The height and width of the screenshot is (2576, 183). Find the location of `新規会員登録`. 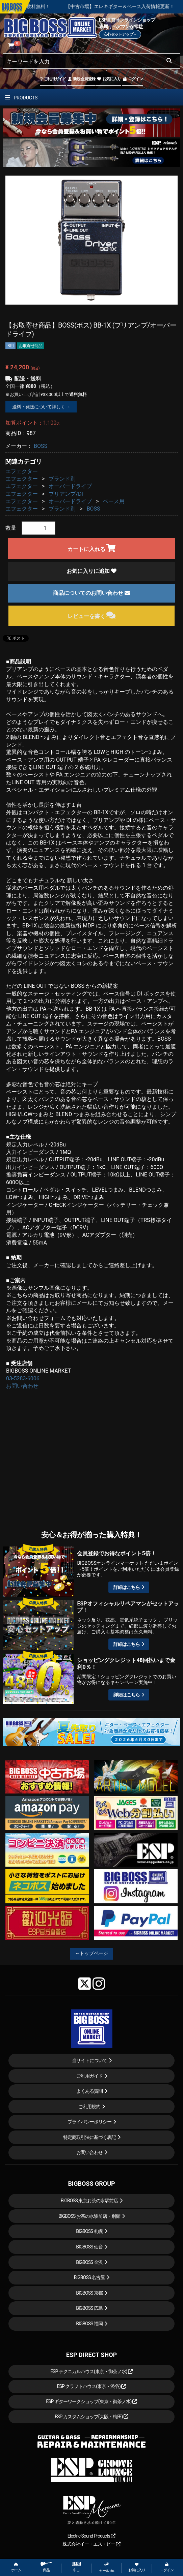

新規会員登録 is located at coordinates (81, 78).